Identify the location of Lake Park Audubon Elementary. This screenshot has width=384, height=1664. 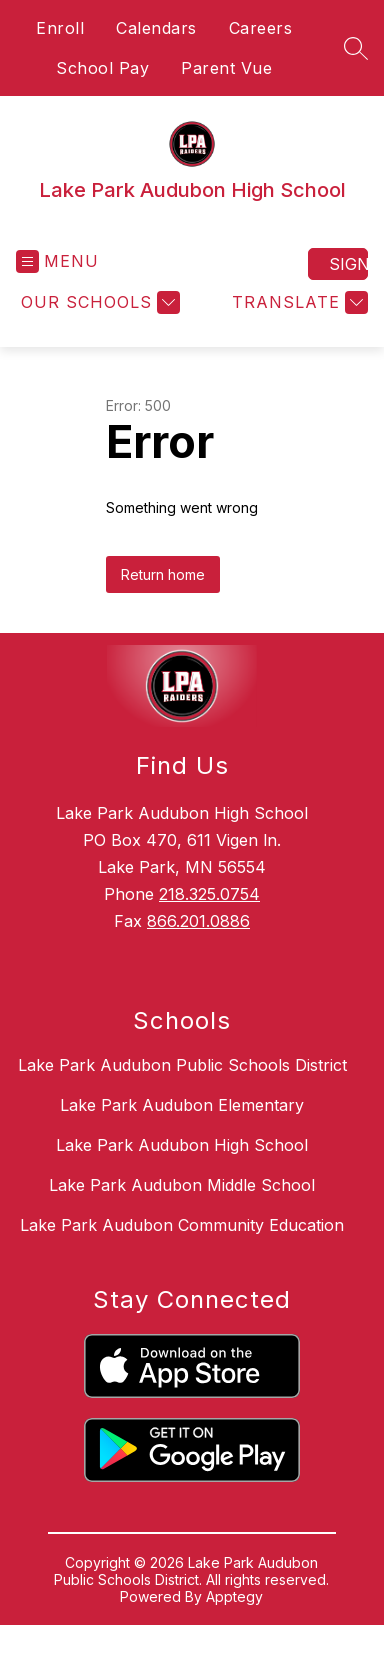
(182, 1105).